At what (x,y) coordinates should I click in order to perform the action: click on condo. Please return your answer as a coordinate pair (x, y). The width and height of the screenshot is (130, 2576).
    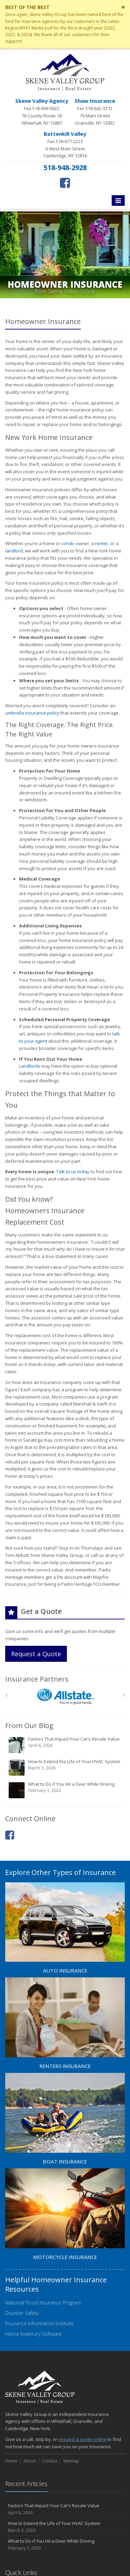
    Looking at the image, I should click on (68, 543).